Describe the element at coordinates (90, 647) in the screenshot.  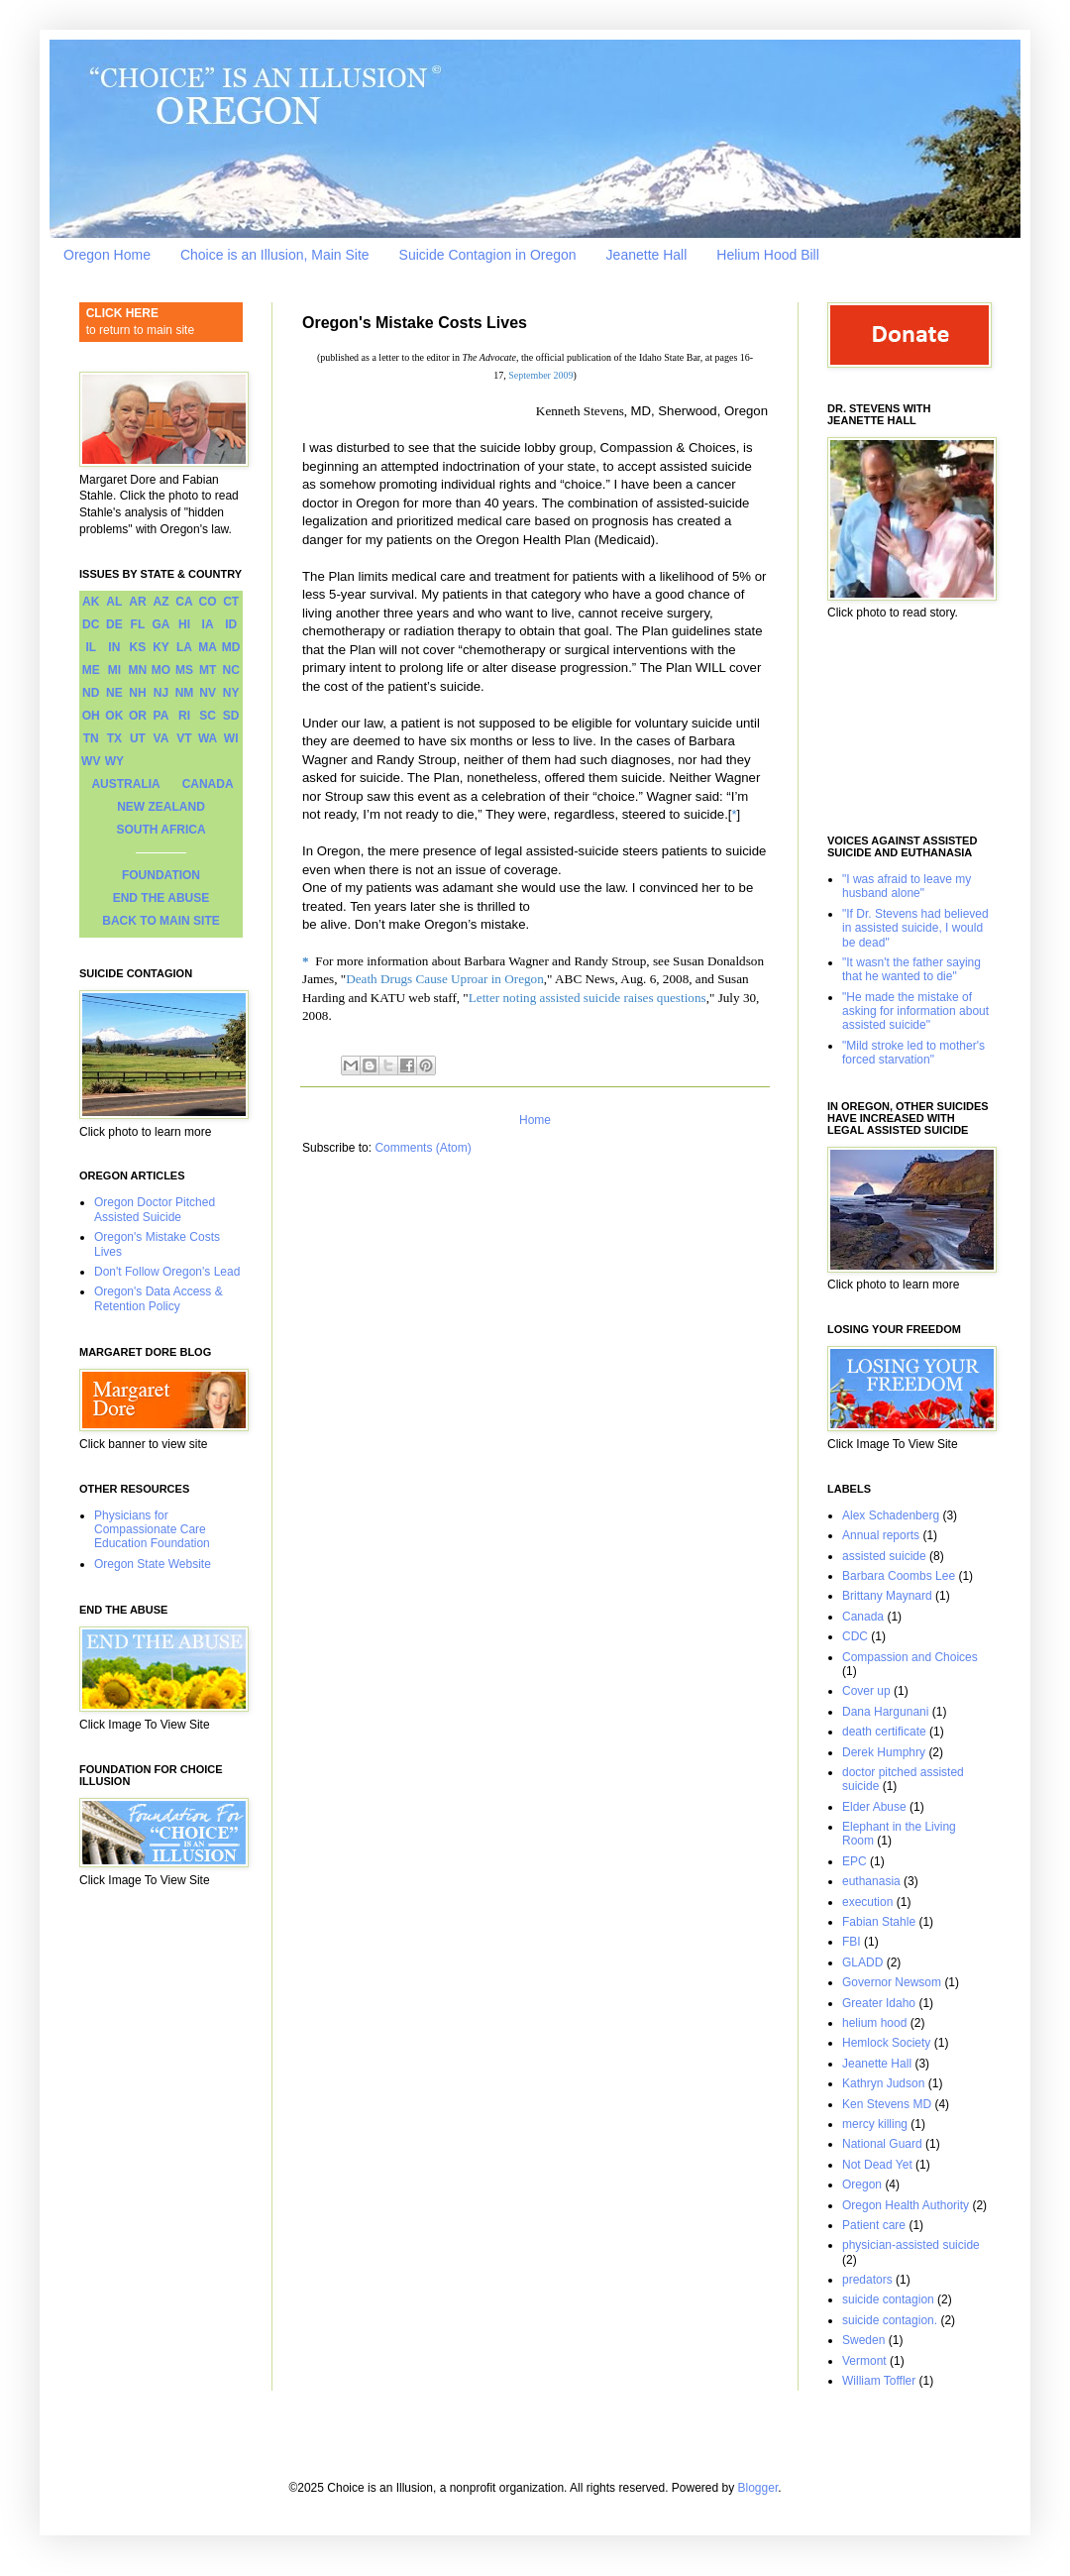
I see `IL` at that location.